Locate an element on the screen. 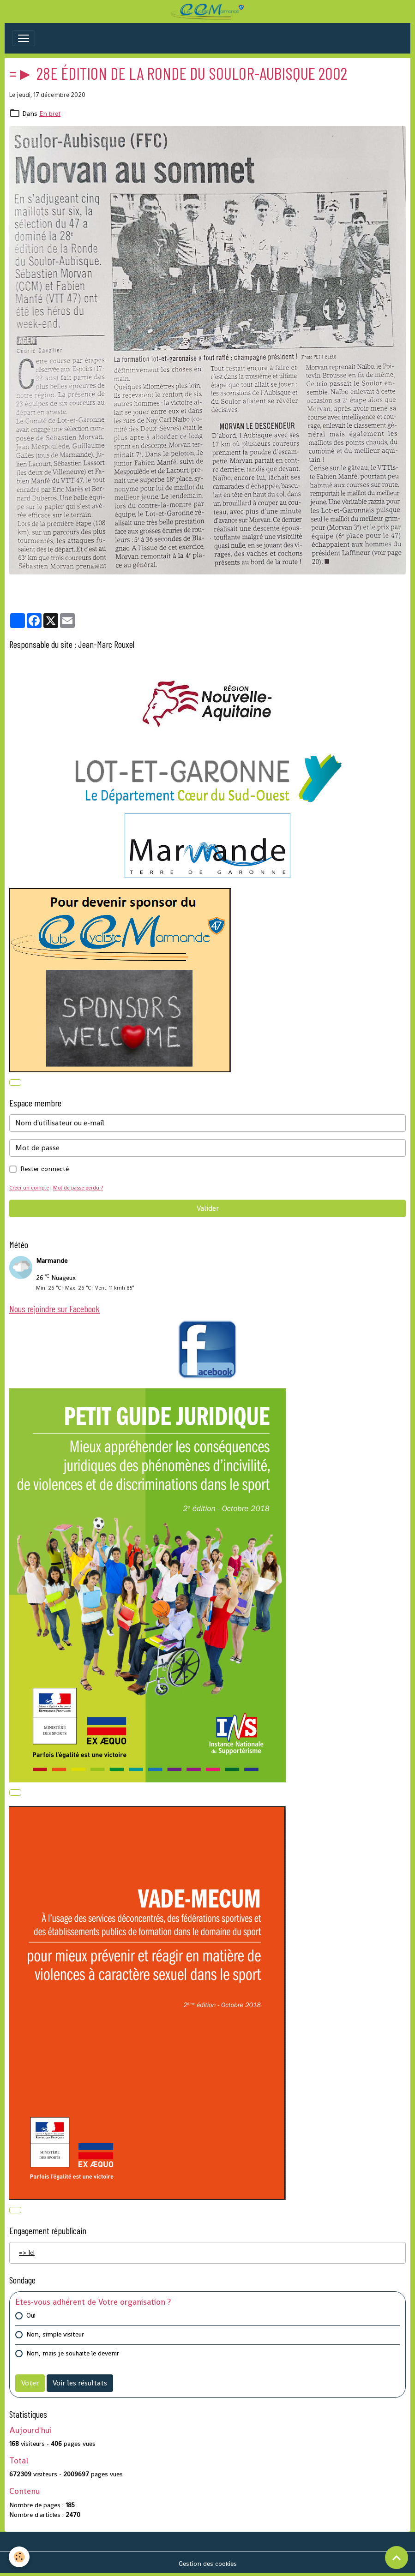  En bref is located at coordinates (49, 113).